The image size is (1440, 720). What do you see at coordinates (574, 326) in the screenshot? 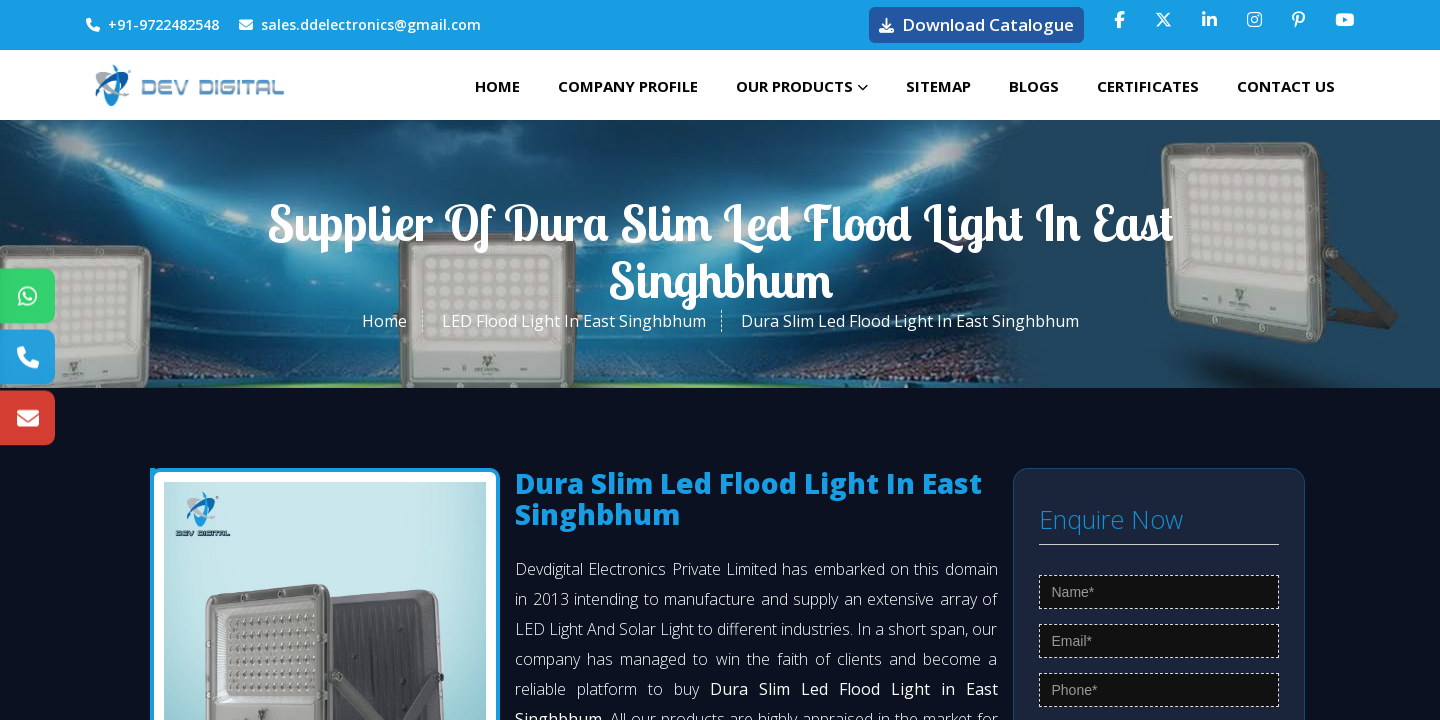
I see `LED Flood Light In East Singhbhum` at bounding box center [574, 326].